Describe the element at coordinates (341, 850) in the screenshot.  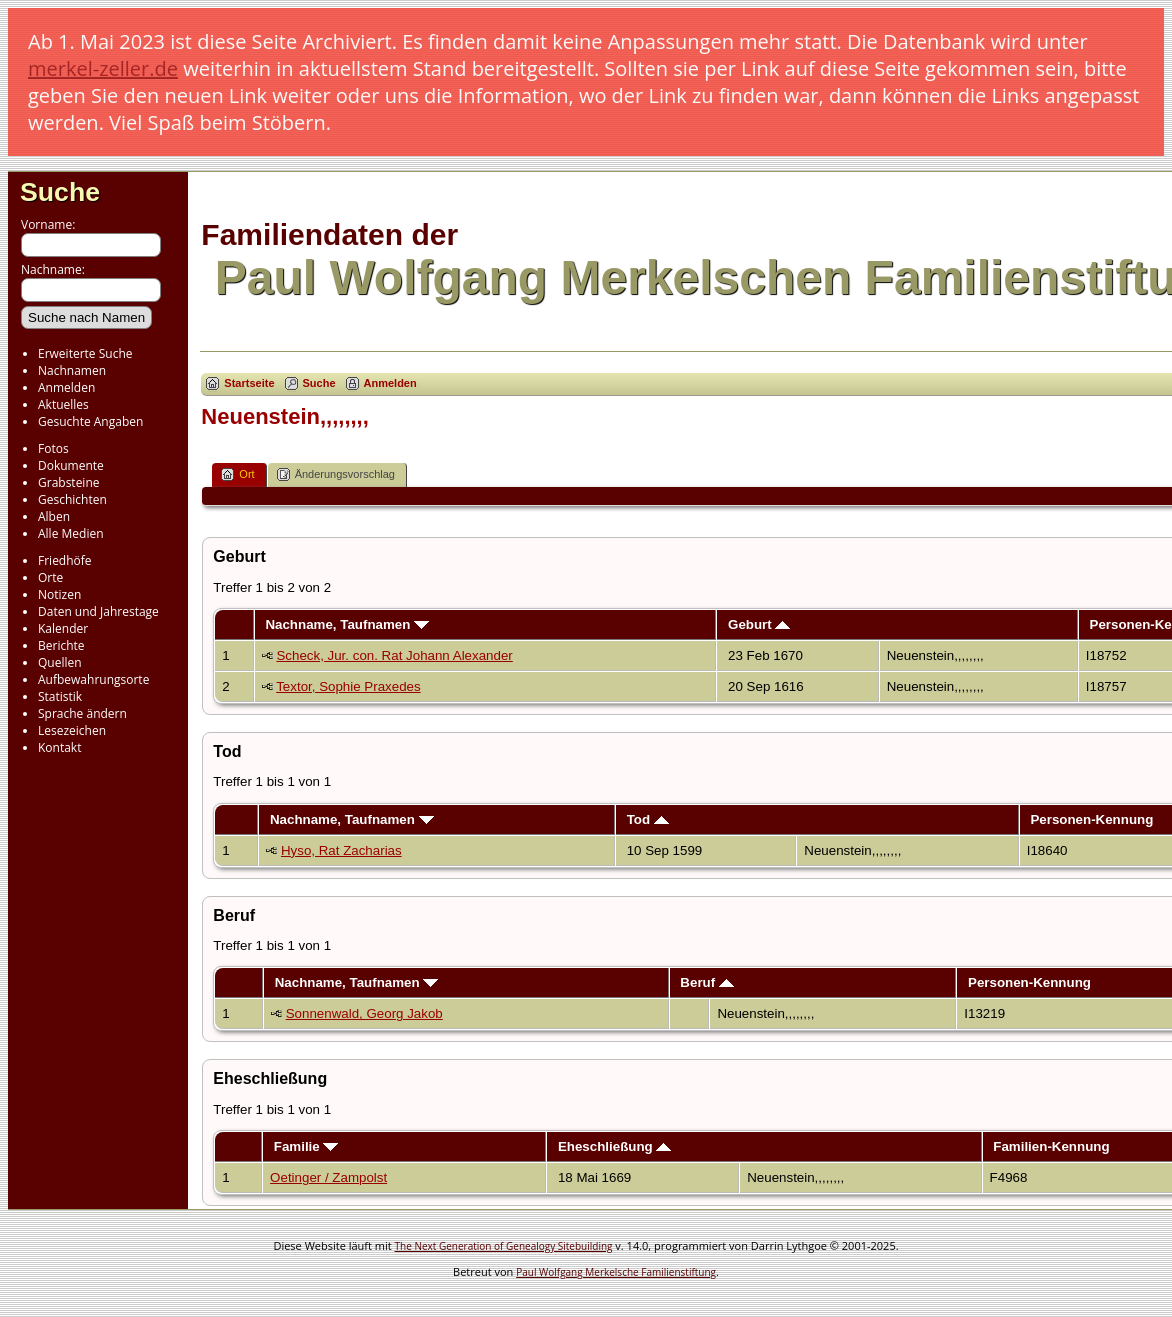
I see `Hyso, Rat Zacharias` at that location.